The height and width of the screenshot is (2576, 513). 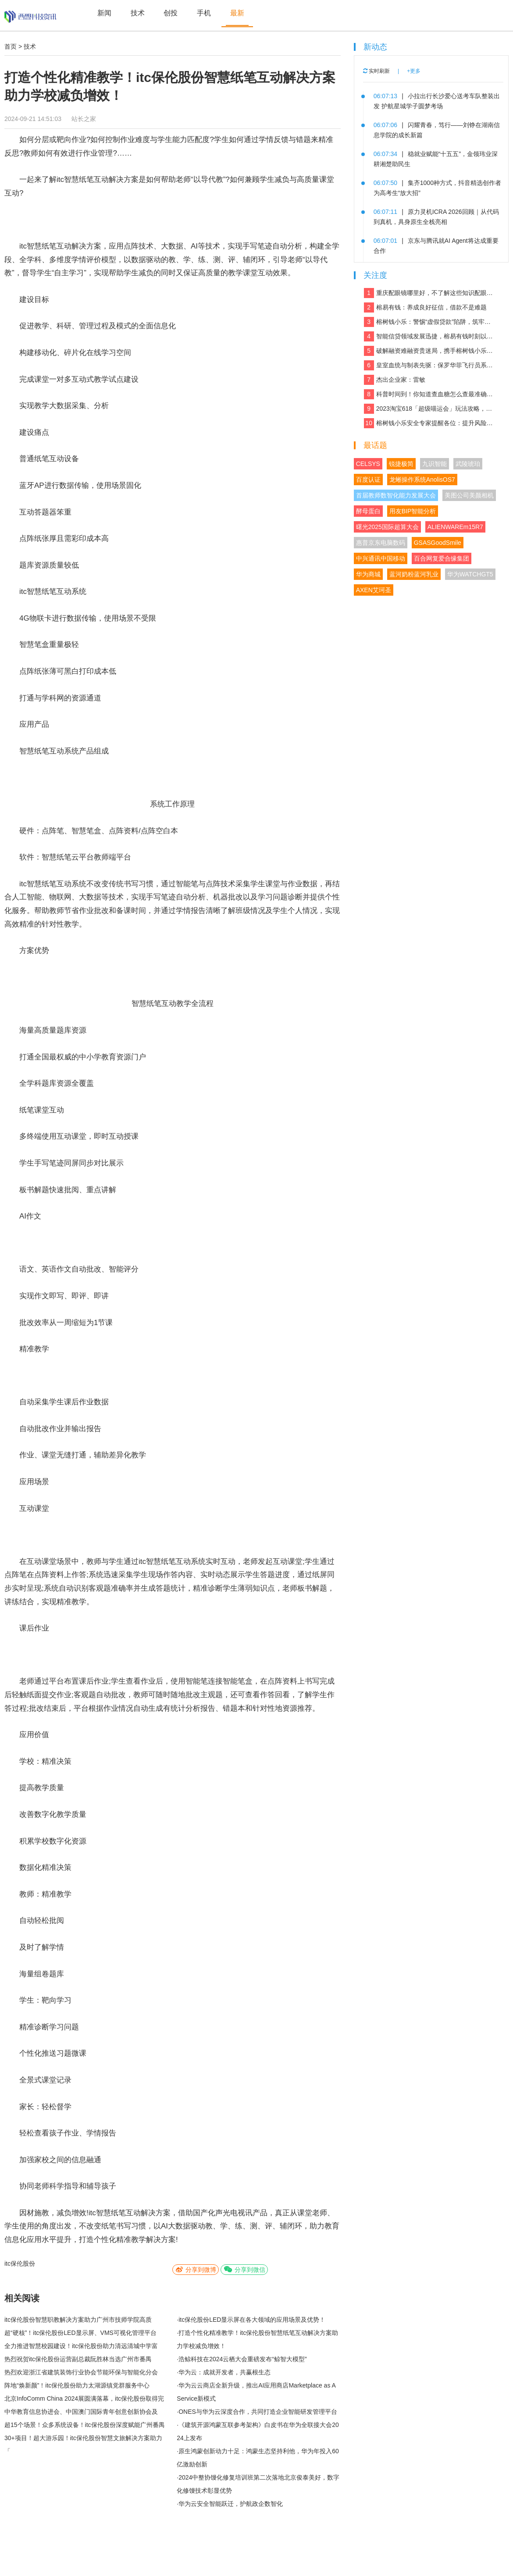 What do you see at coordinates (230, 2503) in the screenshot?
I see `华为云安全智能跃迁，护航政企数智化` at bounding box center [230, 2503].